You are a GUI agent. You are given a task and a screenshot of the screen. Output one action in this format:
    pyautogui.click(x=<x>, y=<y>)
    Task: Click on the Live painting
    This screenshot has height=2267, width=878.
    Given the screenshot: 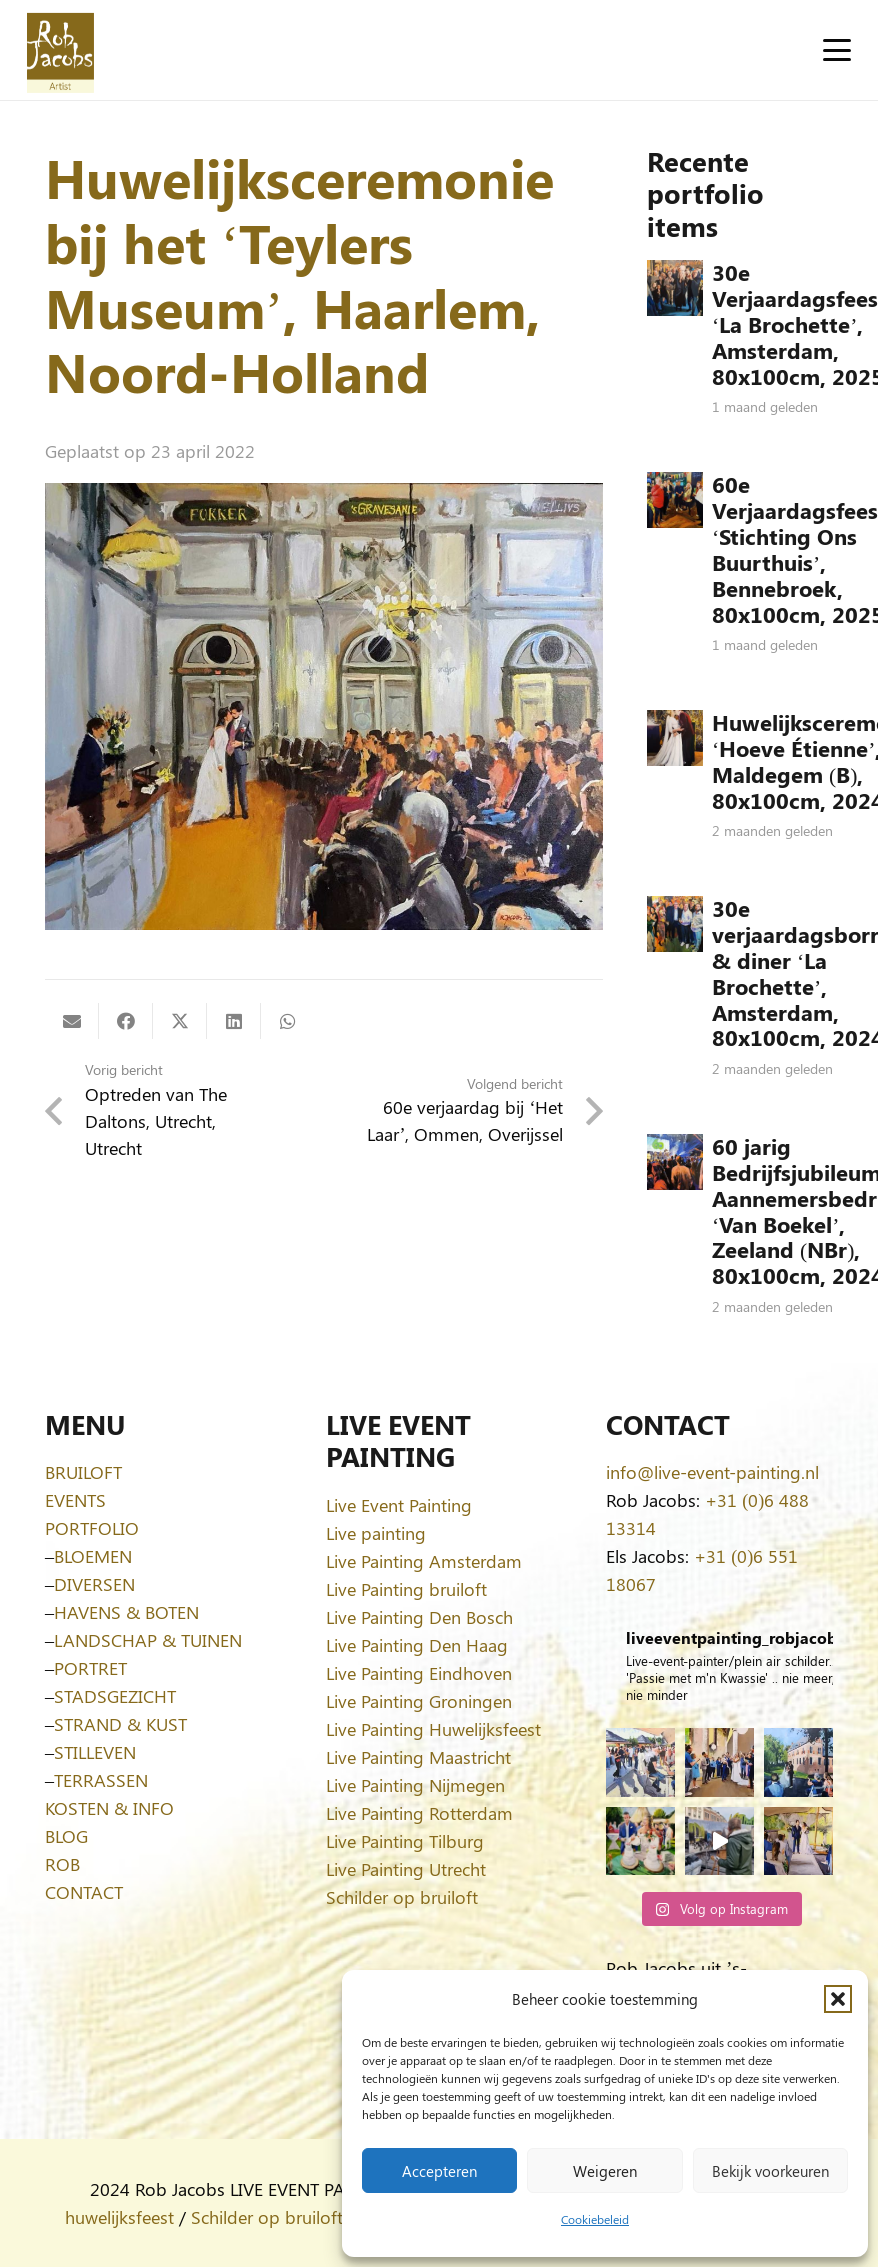 What is the action you would take?
    pyautogui.click(x=376, y=1533)
    